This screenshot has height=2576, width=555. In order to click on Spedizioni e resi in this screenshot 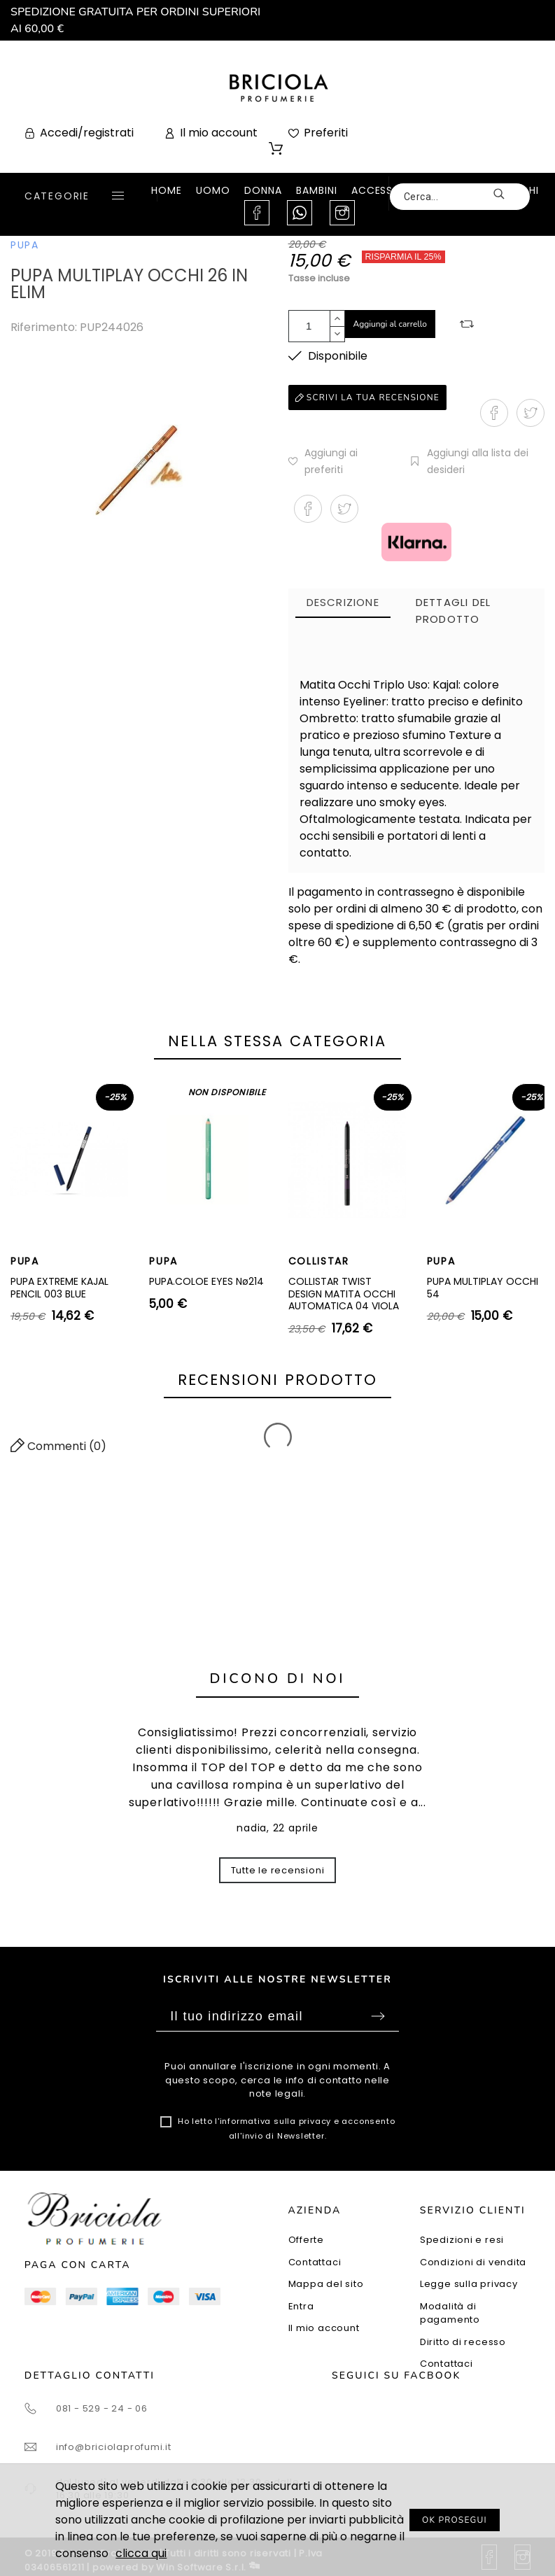, I will do `click(462, 2239)`.